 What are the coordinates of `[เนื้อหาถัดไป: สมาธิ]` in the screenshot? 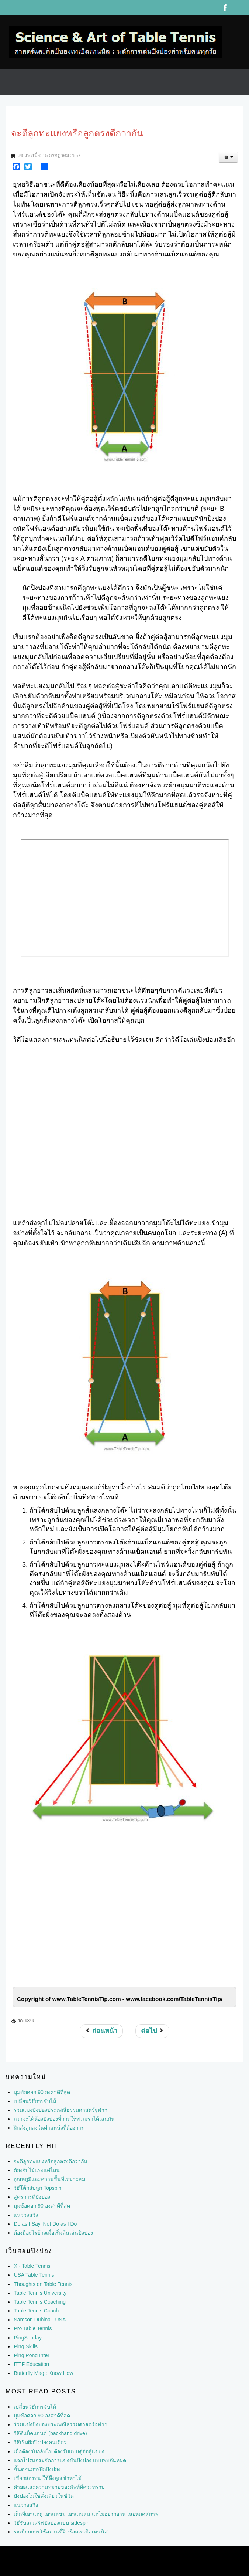 It's located at (152, 2031).